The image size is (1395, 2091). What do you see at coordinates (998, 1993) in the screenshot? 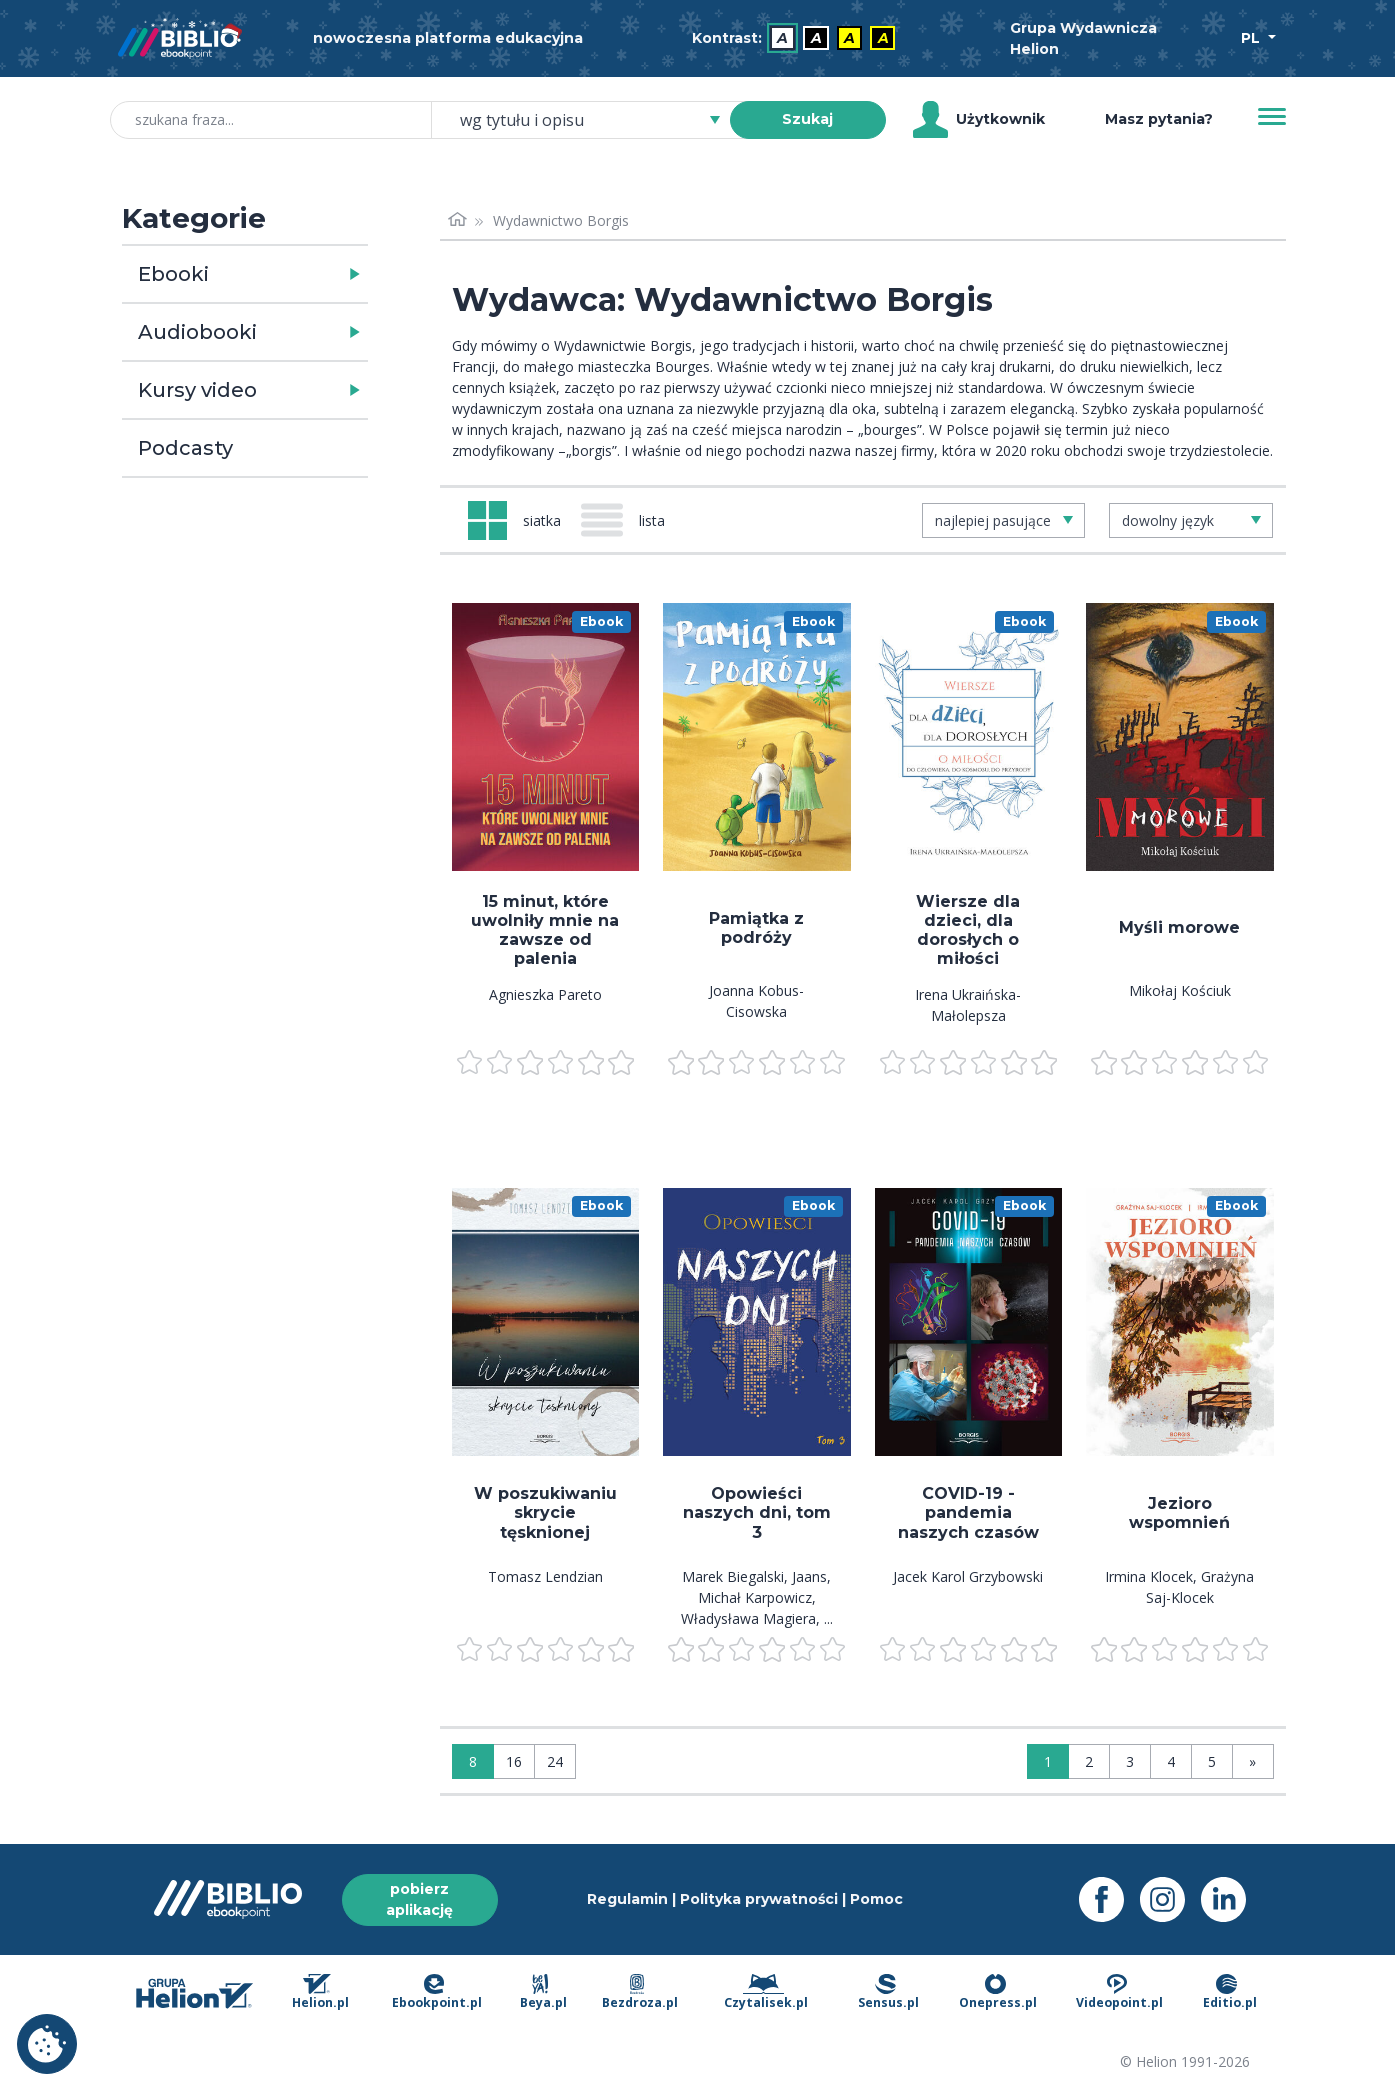
I see `Onepress.pl` at bounding box center [998, 1993].